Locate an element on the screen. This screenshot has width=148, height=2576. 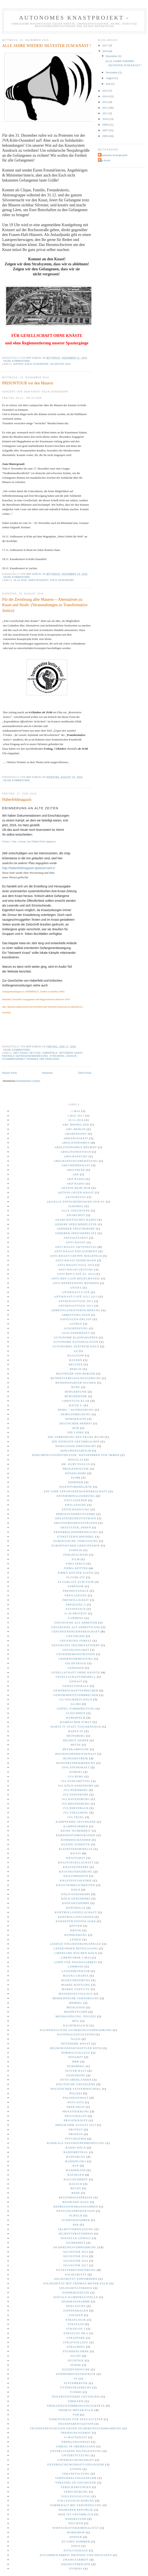
Belgien is located at coordinates (76, 1364).